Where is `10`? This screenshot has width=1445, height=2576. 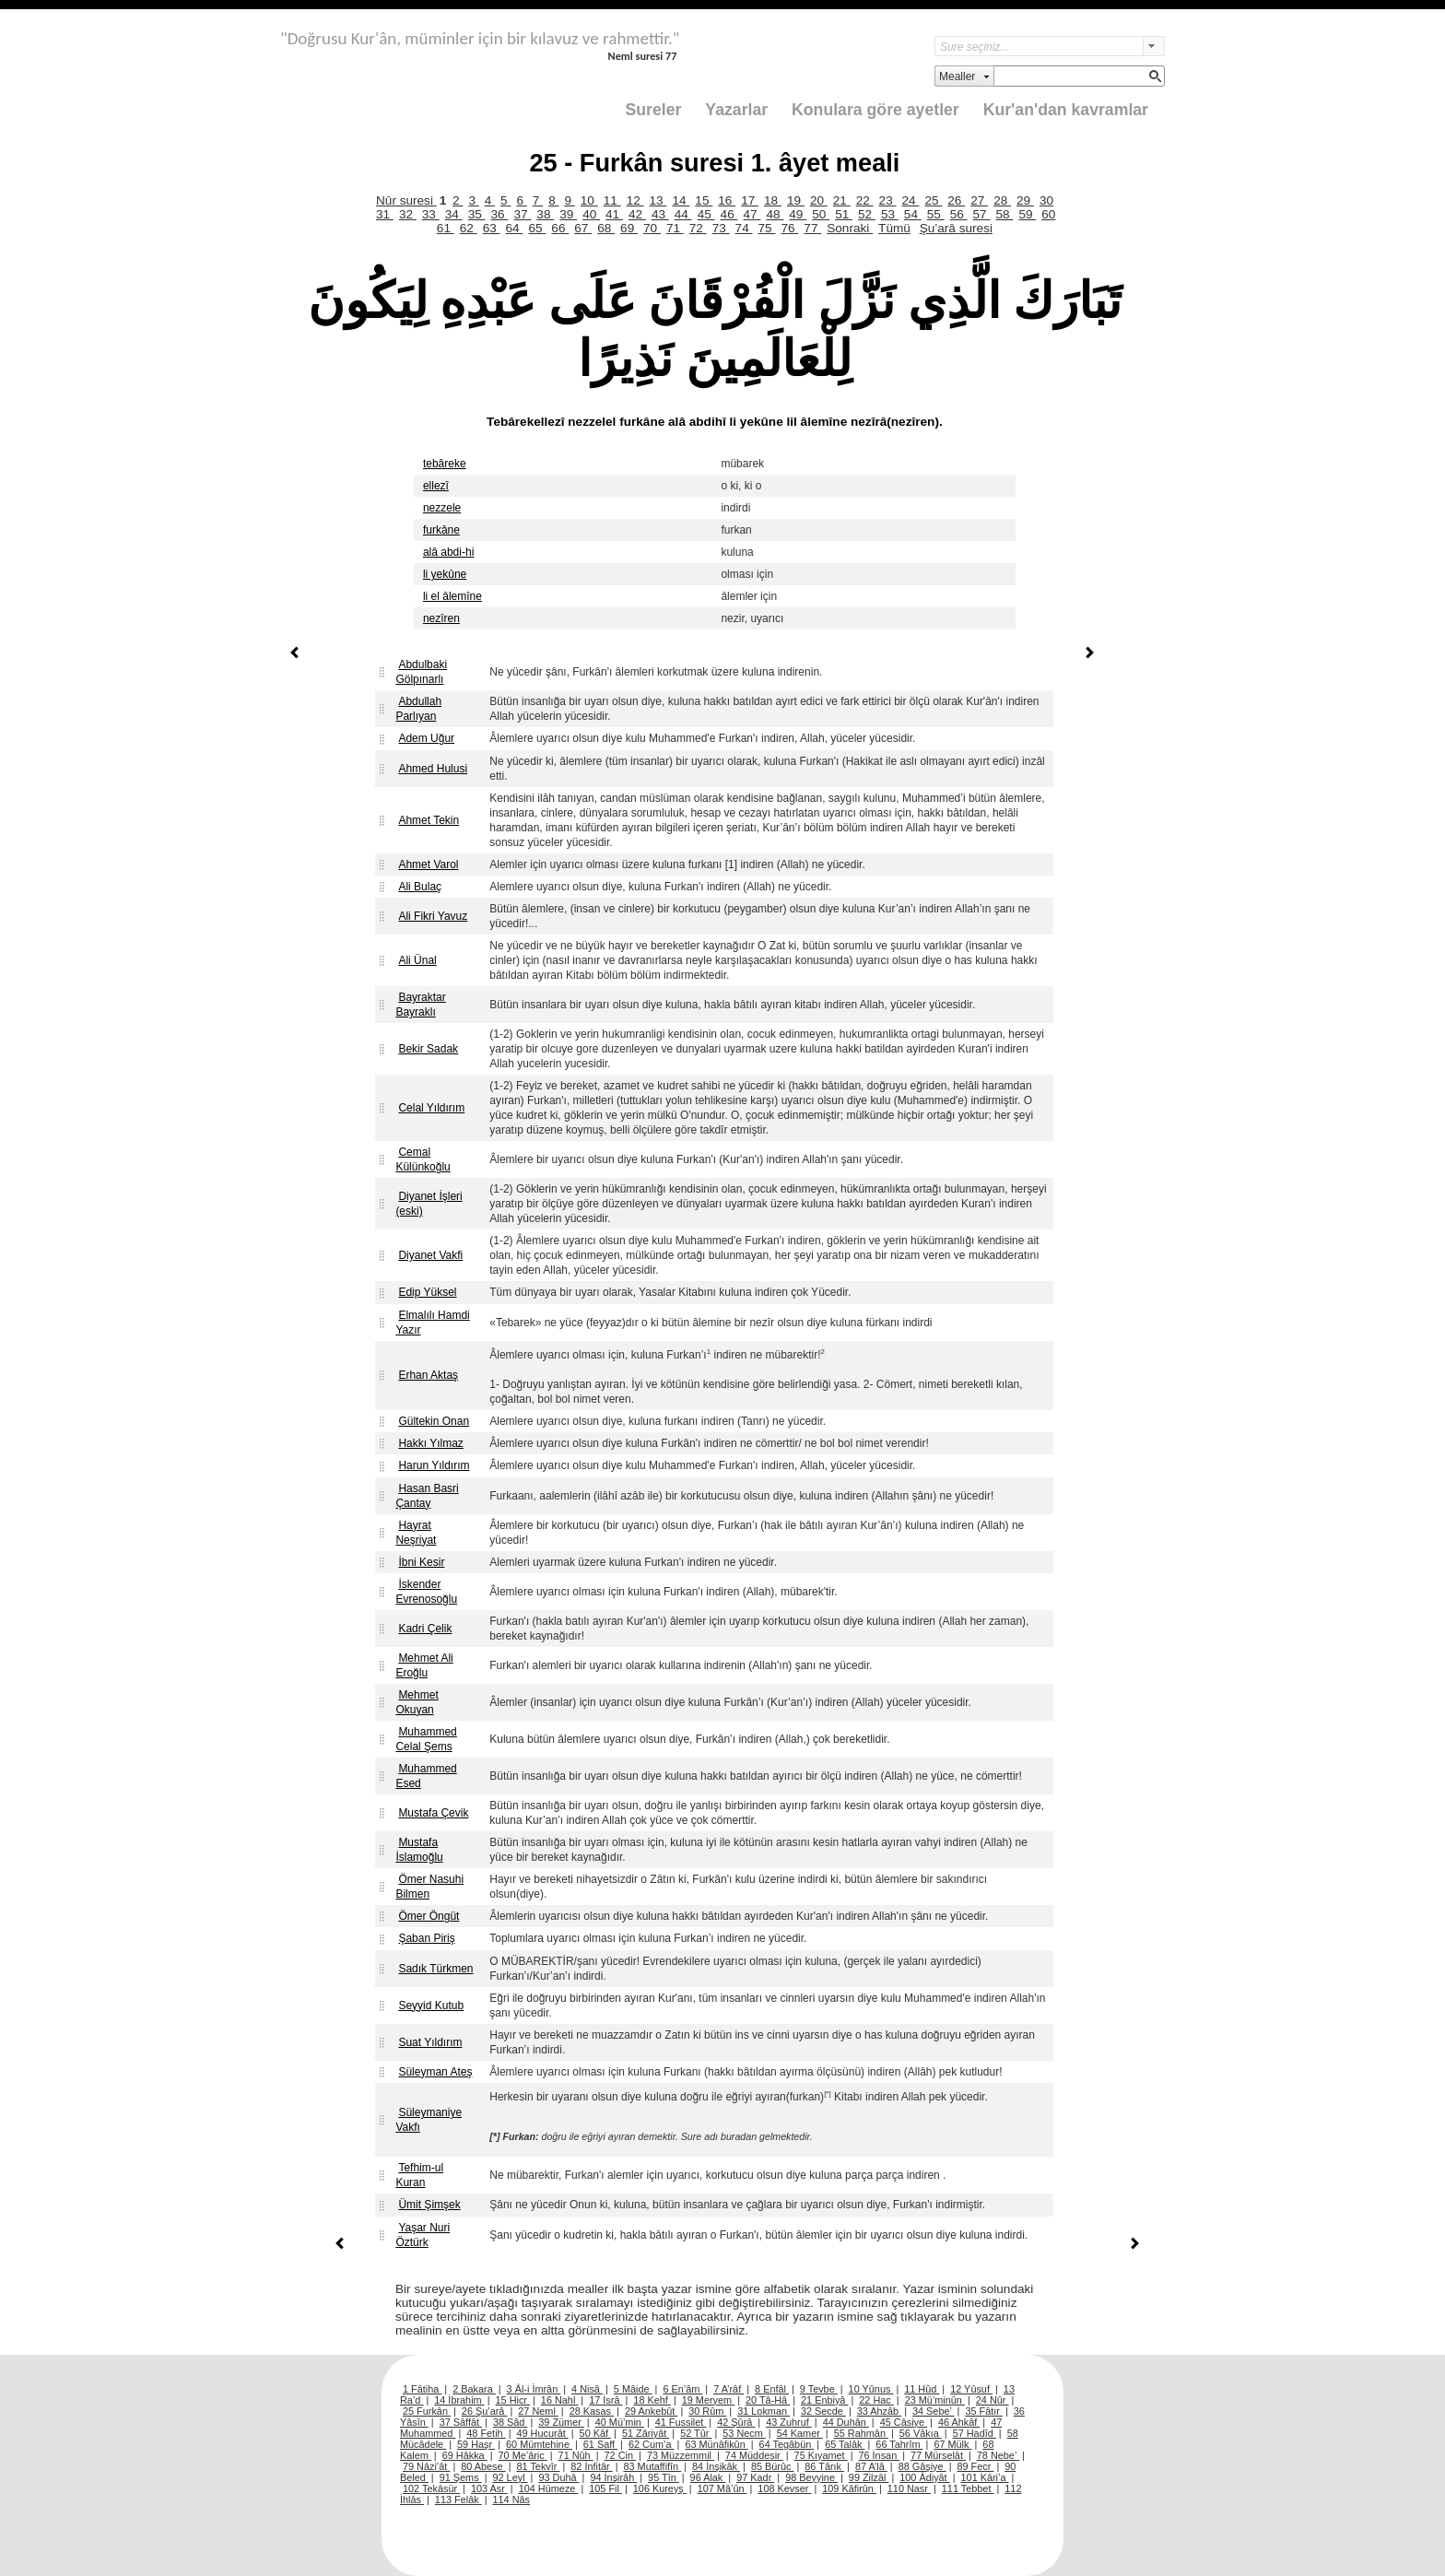
10 is located at coordinates (589, 200).